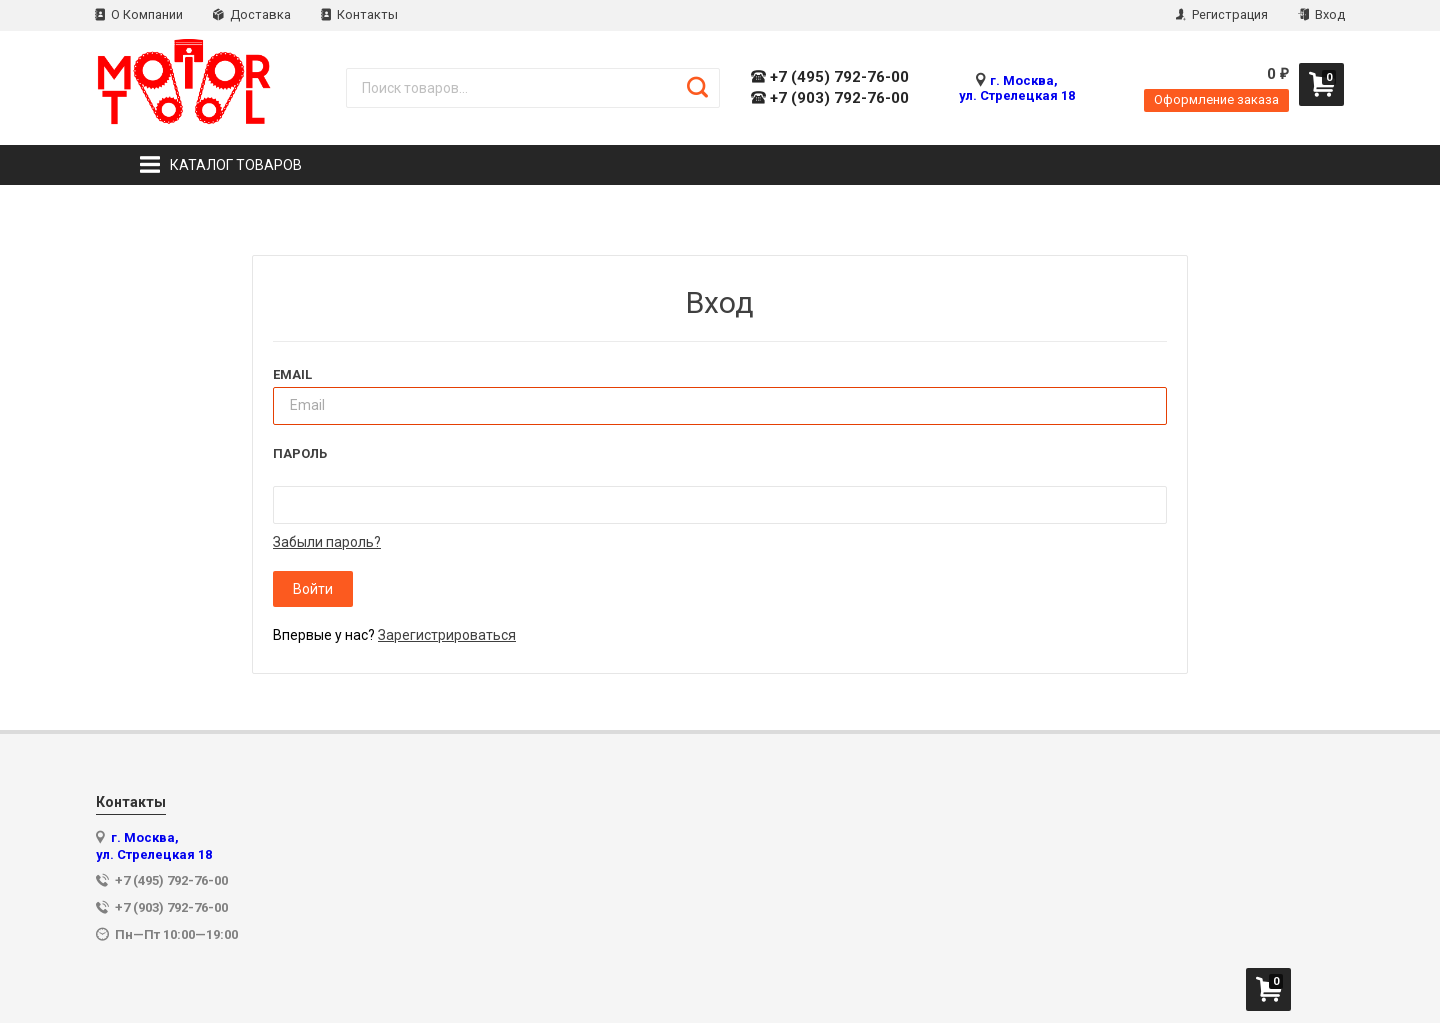  Describe the element at coordinates (327, 542) in the screenshot. I see `Забыли пароль?` at that location.